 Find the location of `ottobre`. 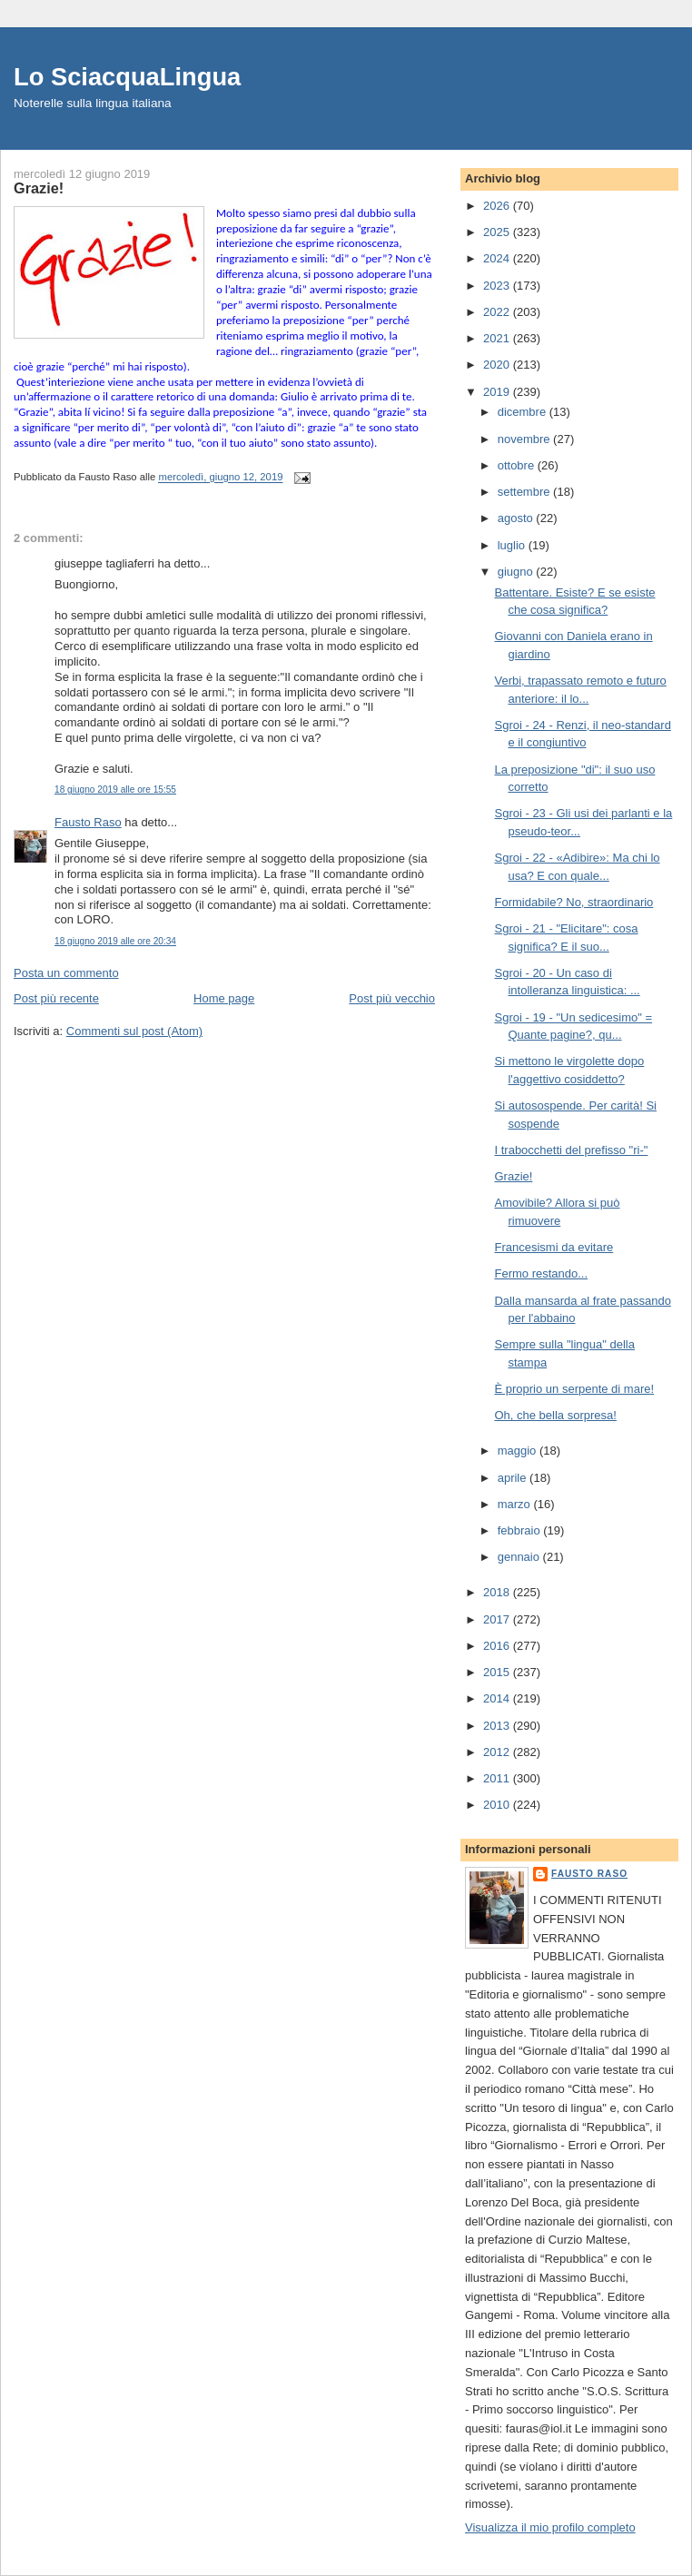

ottobre is located at coordinates (518, 465).